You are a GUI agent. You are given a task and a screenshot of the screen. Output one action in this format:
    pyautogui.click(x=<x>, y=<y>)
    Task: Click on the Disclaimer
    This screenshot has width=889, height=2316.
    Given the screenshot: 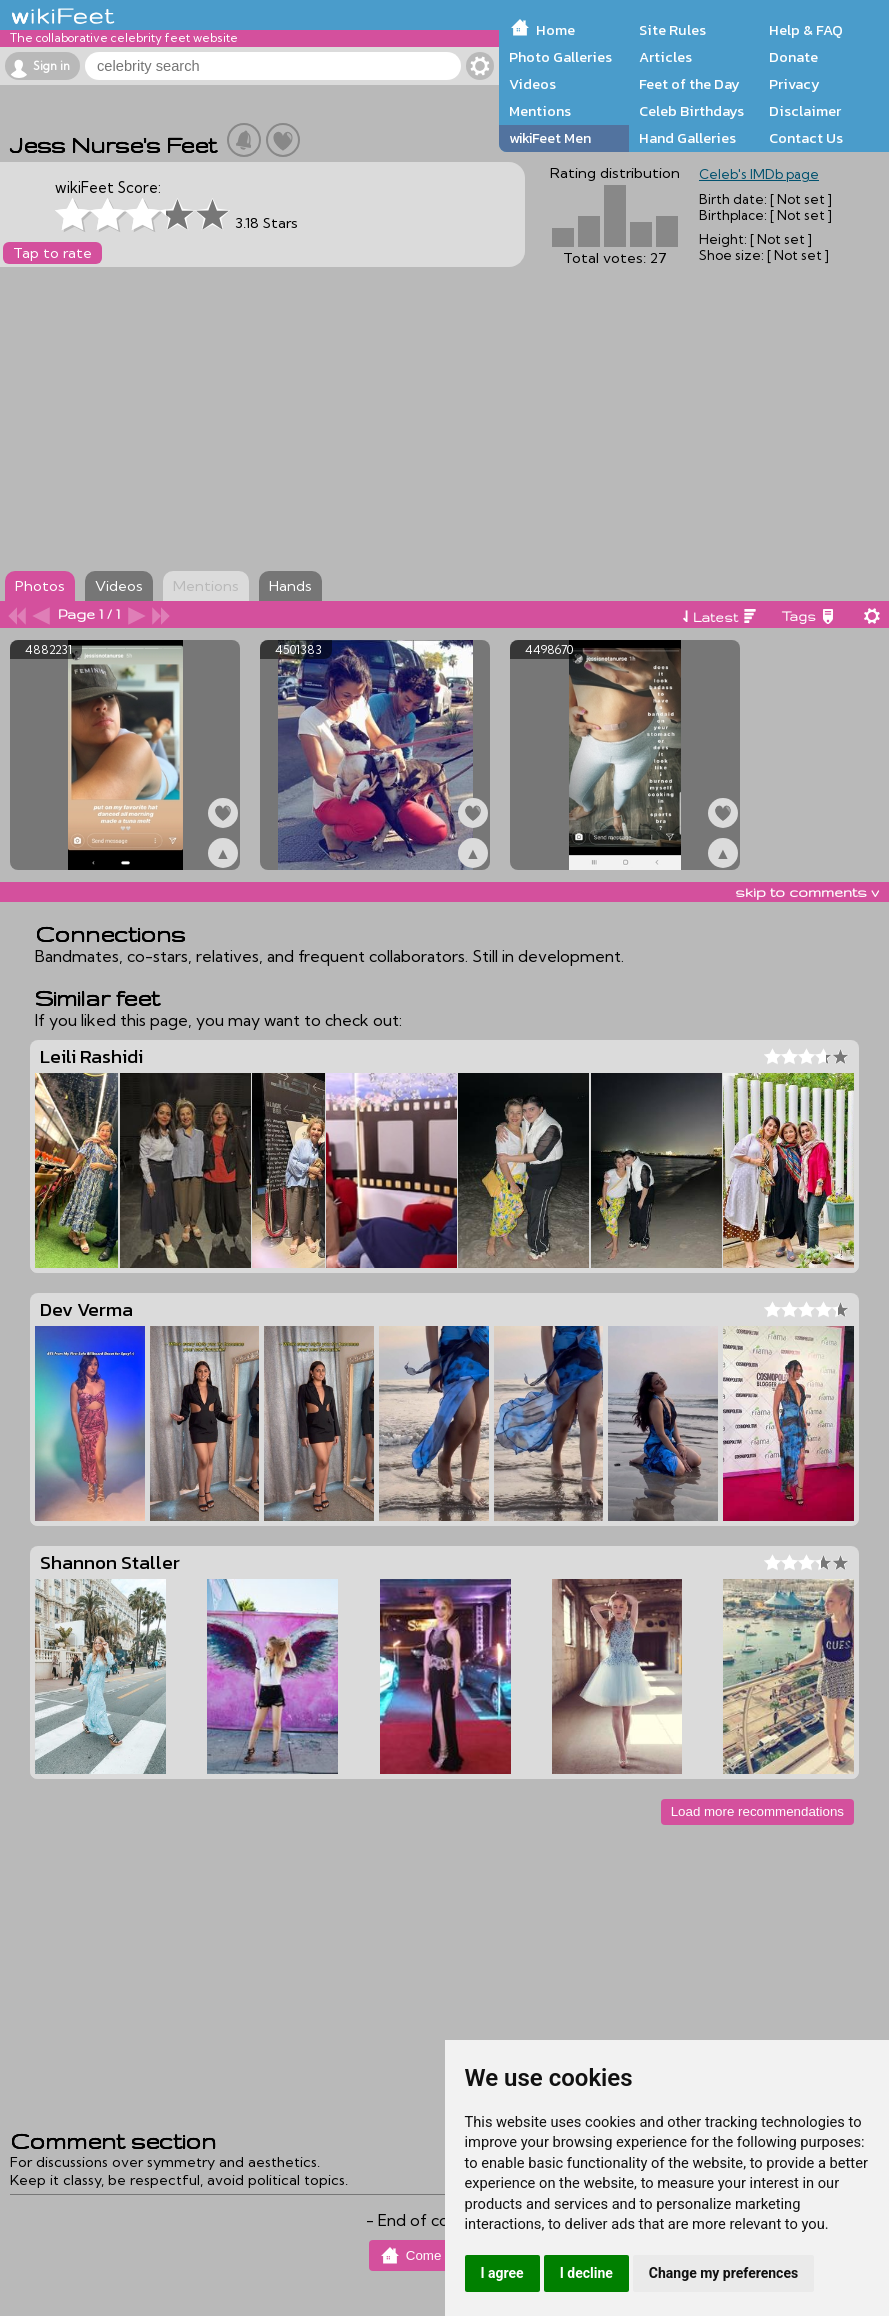 What is the action you would take?
    pyautogui.click(x=805, y=111)
    